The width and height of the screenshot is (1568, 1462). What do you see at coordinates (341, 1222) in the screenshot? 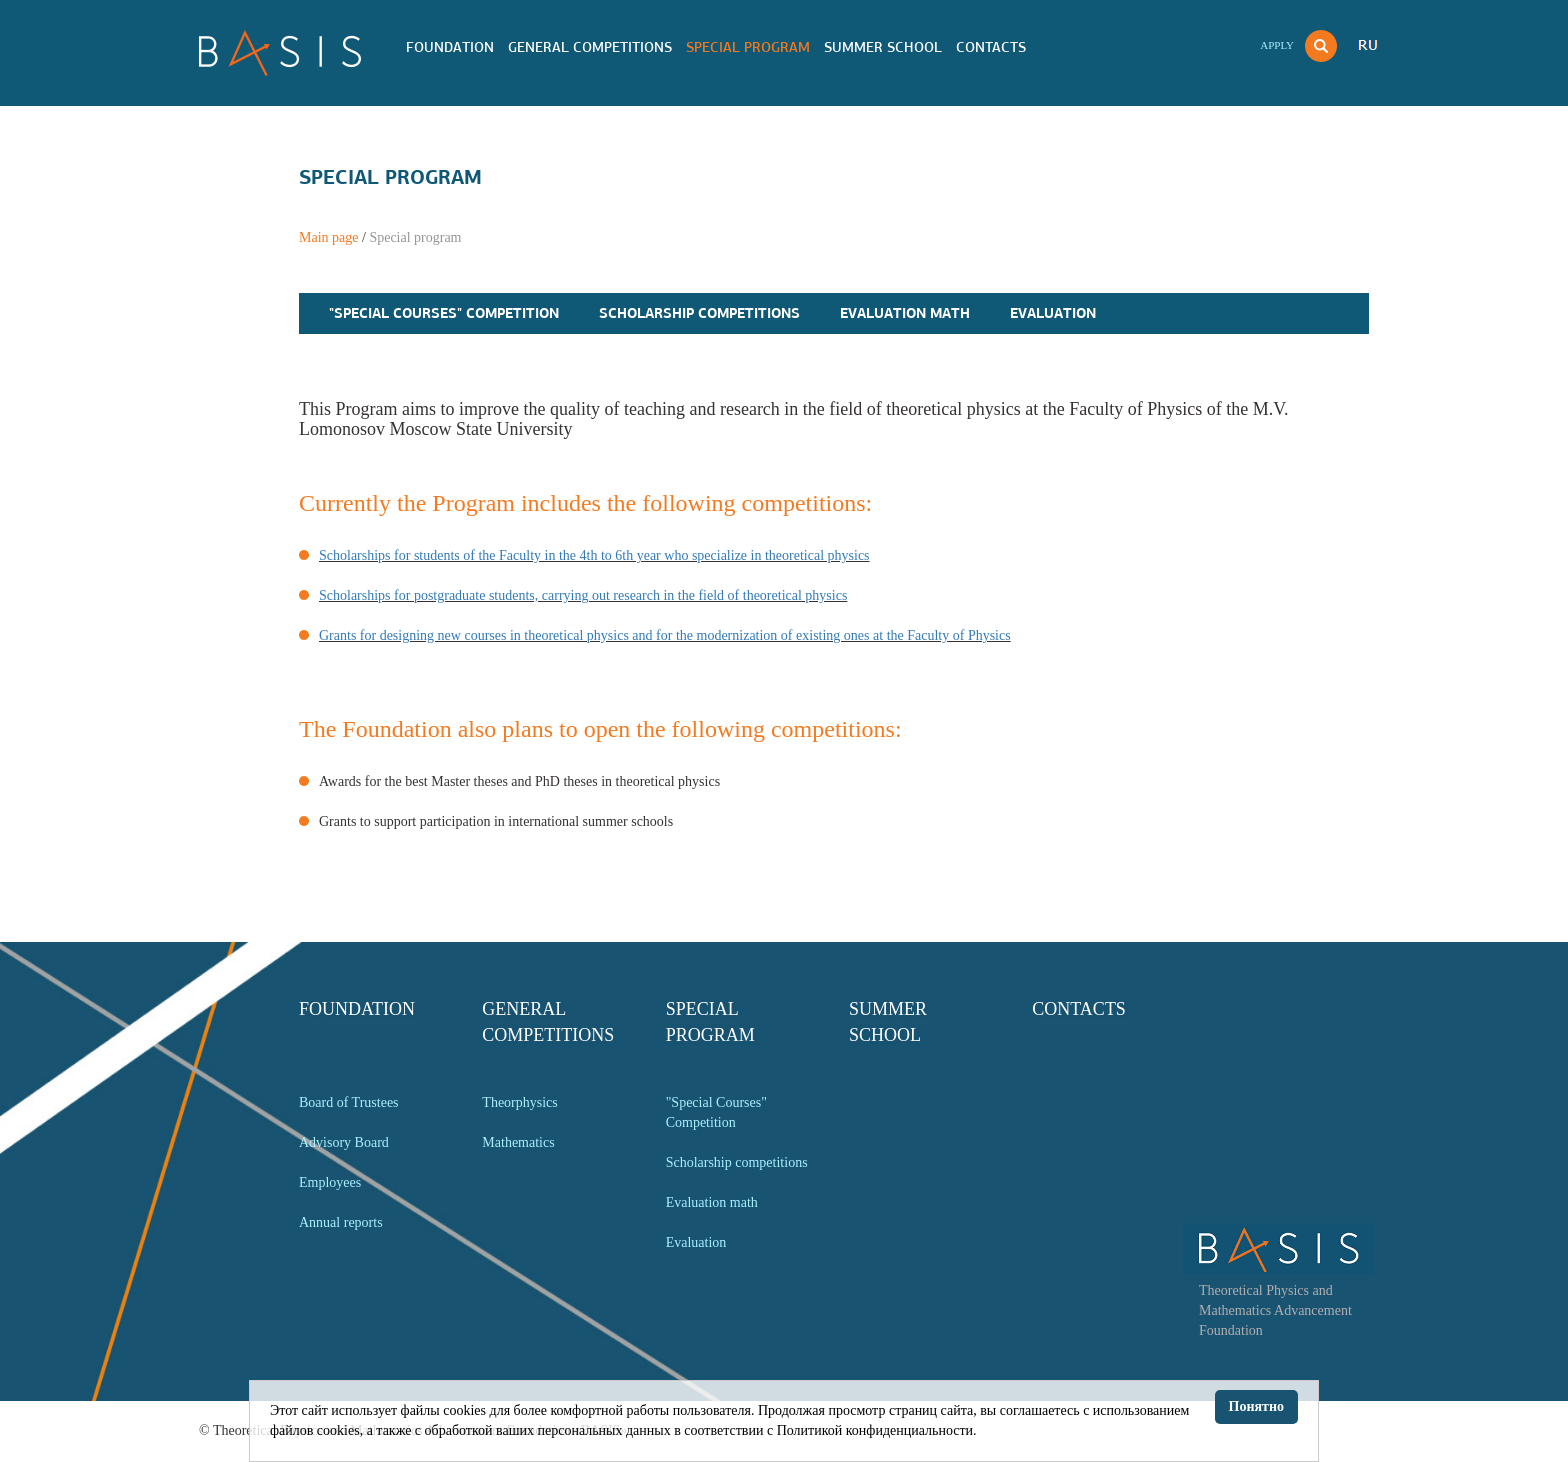
I see `Annual reports` at bounding box center [341, 1222].